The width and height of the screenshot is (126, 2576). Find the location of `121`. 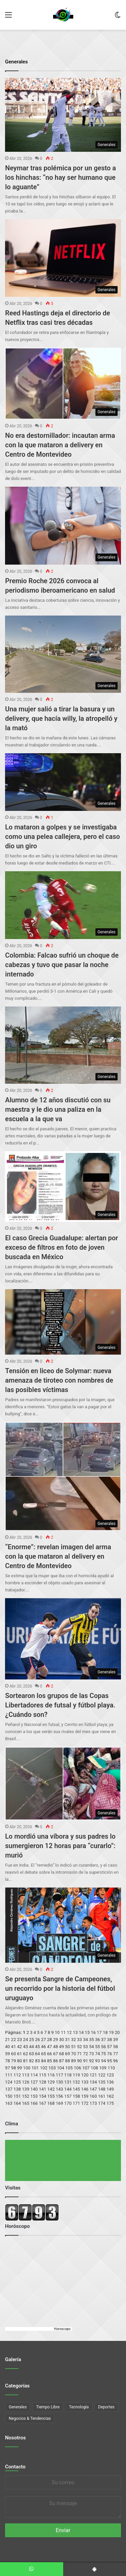

121 is located at coordinates (93, 2074).